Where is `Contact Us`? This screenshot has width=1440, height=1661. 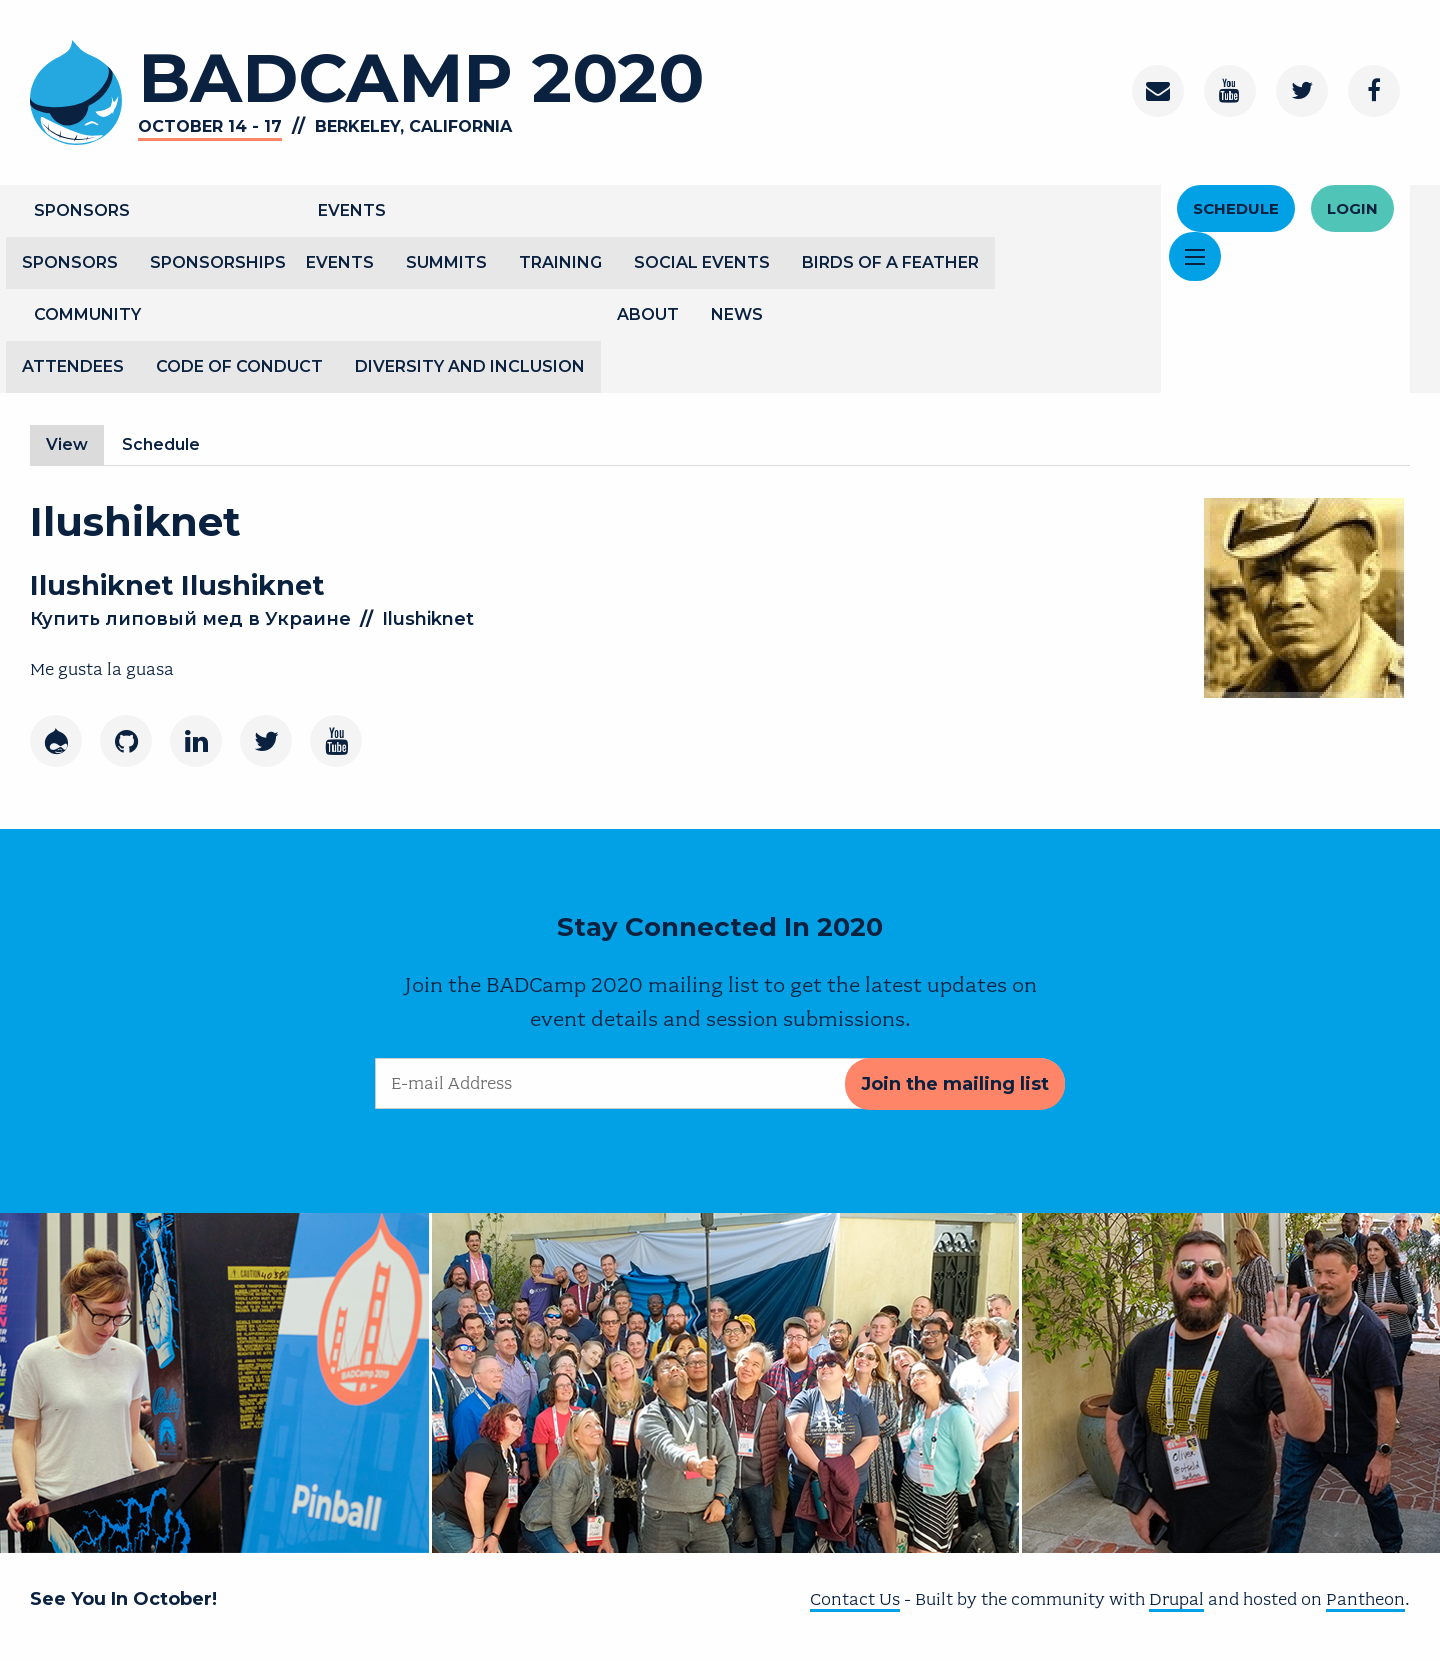 Contact Us is located at coordinates (855, 1599).